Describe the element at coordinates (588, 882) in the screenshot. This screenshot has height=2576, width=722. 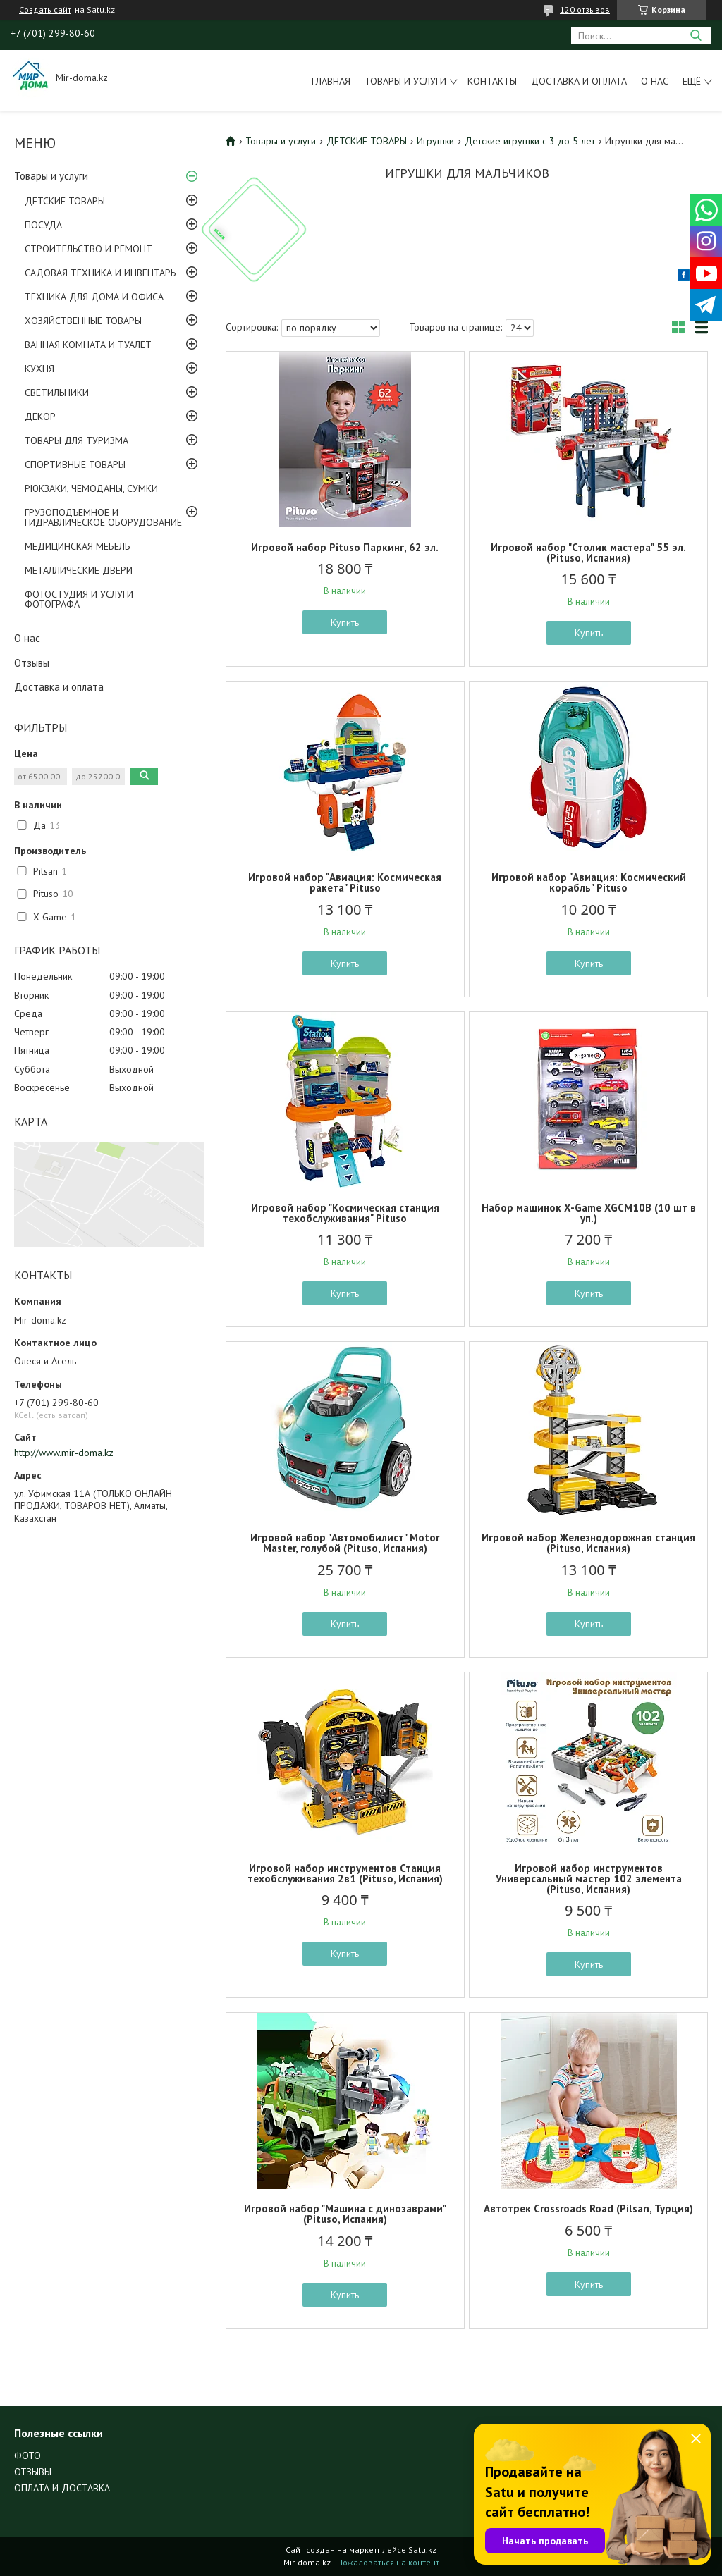
I see `Игровой набор "Авиация: Космический корабль" Pituso` at that location.